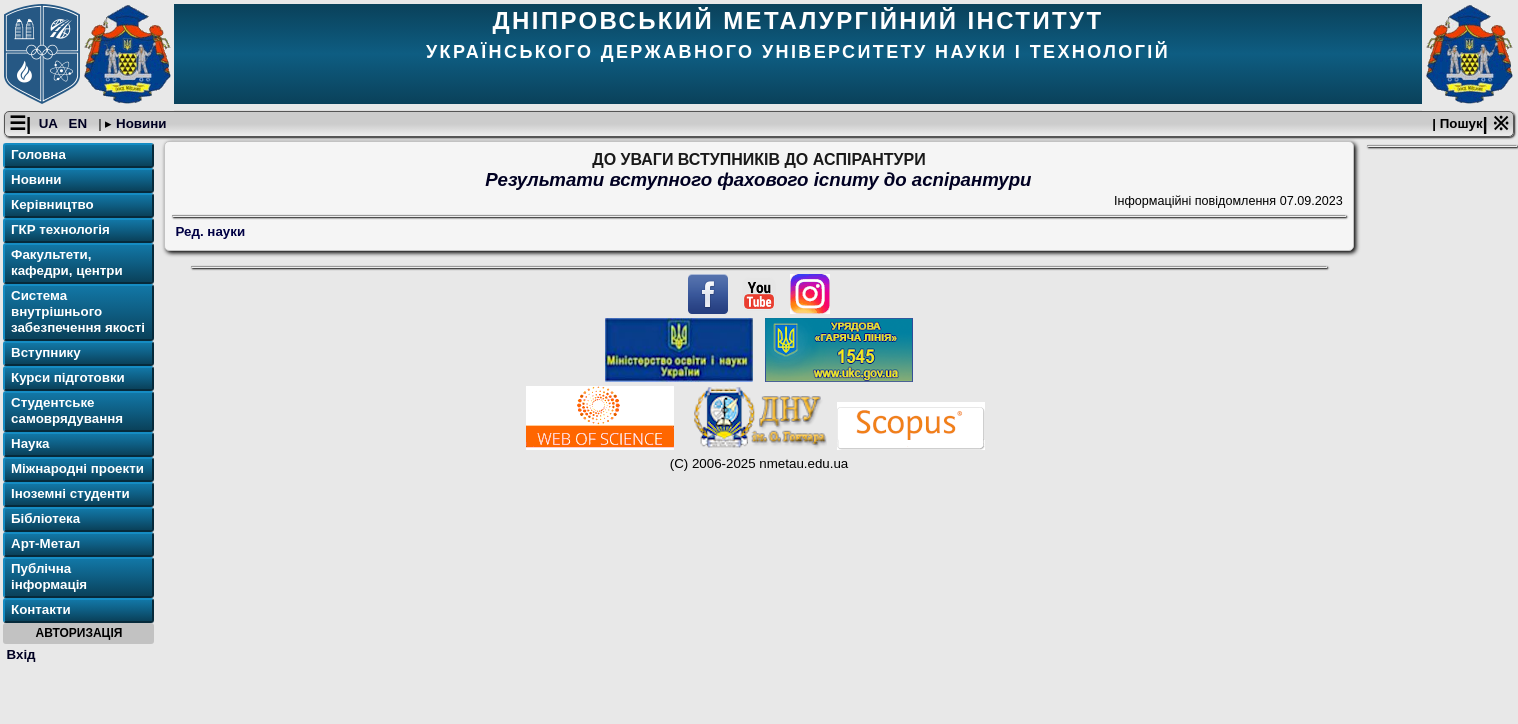  What do you see at coordinates (50, 123) in the screenshot?
I see `UA` at bounding box center [50, 123].